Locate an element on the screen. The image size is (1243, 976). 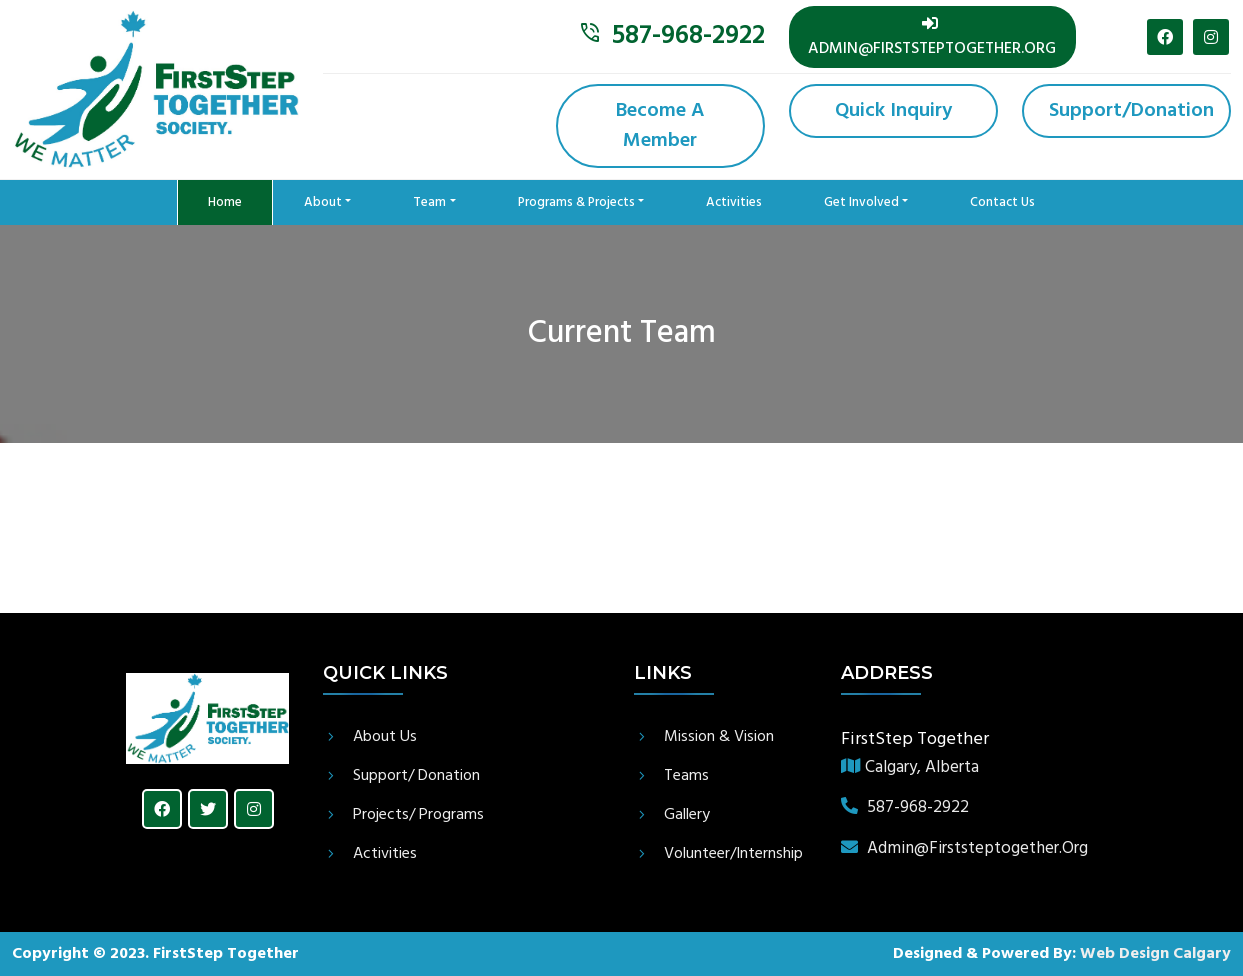
Home is located at coordinates (240, 198).